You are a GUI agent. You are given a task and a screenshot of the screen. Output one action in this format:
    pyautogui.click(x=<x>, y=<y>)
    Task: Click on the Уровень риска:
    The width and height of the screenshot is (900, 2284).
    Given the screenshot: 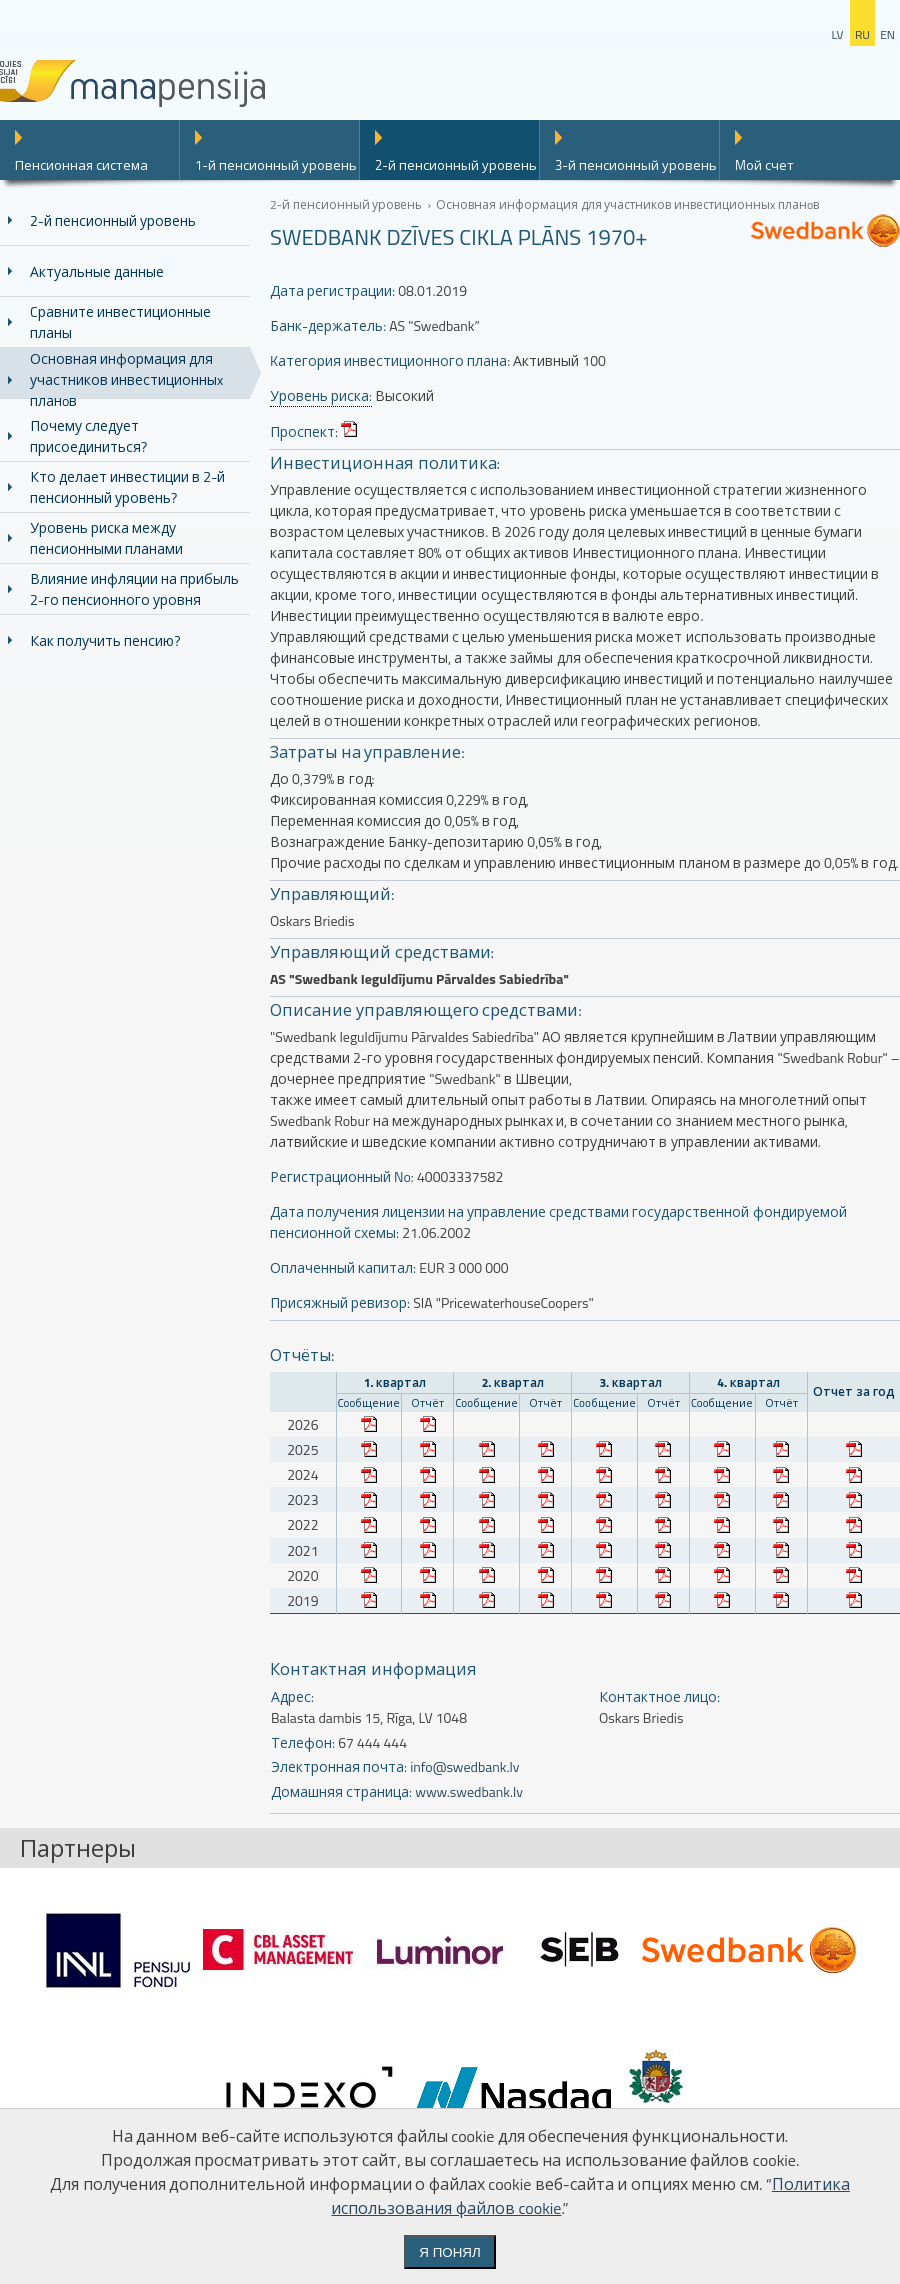 What is the action you would take?
    pyautogui.click(x=321, y=396)
    